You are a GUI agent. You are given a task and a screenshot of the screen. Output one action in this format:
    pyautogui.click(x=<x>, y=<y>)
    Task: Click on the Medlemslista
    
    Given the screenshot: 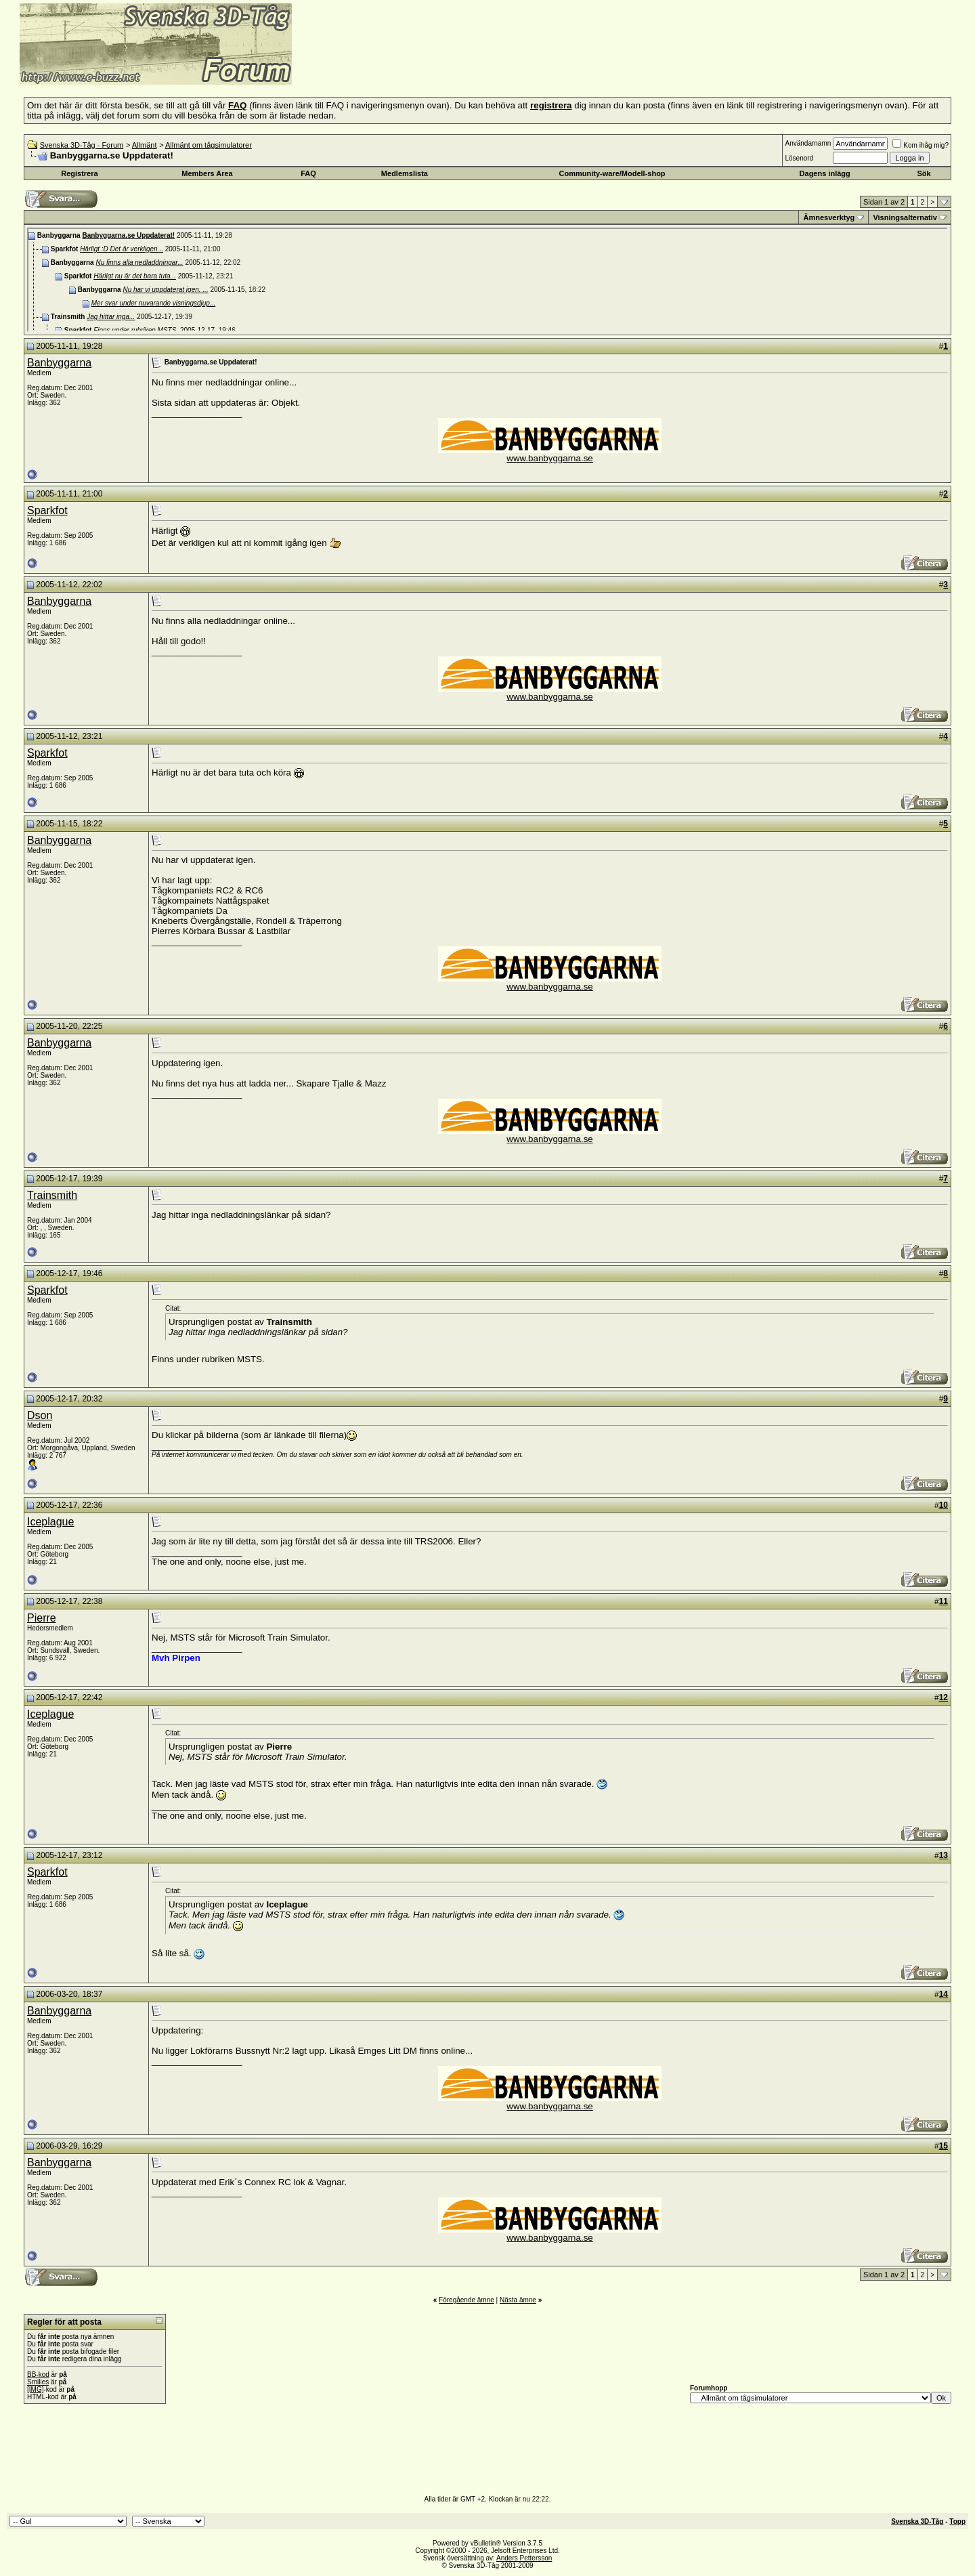 What is the action you would take?
    pyautogui.click(x=404, y=173)
    